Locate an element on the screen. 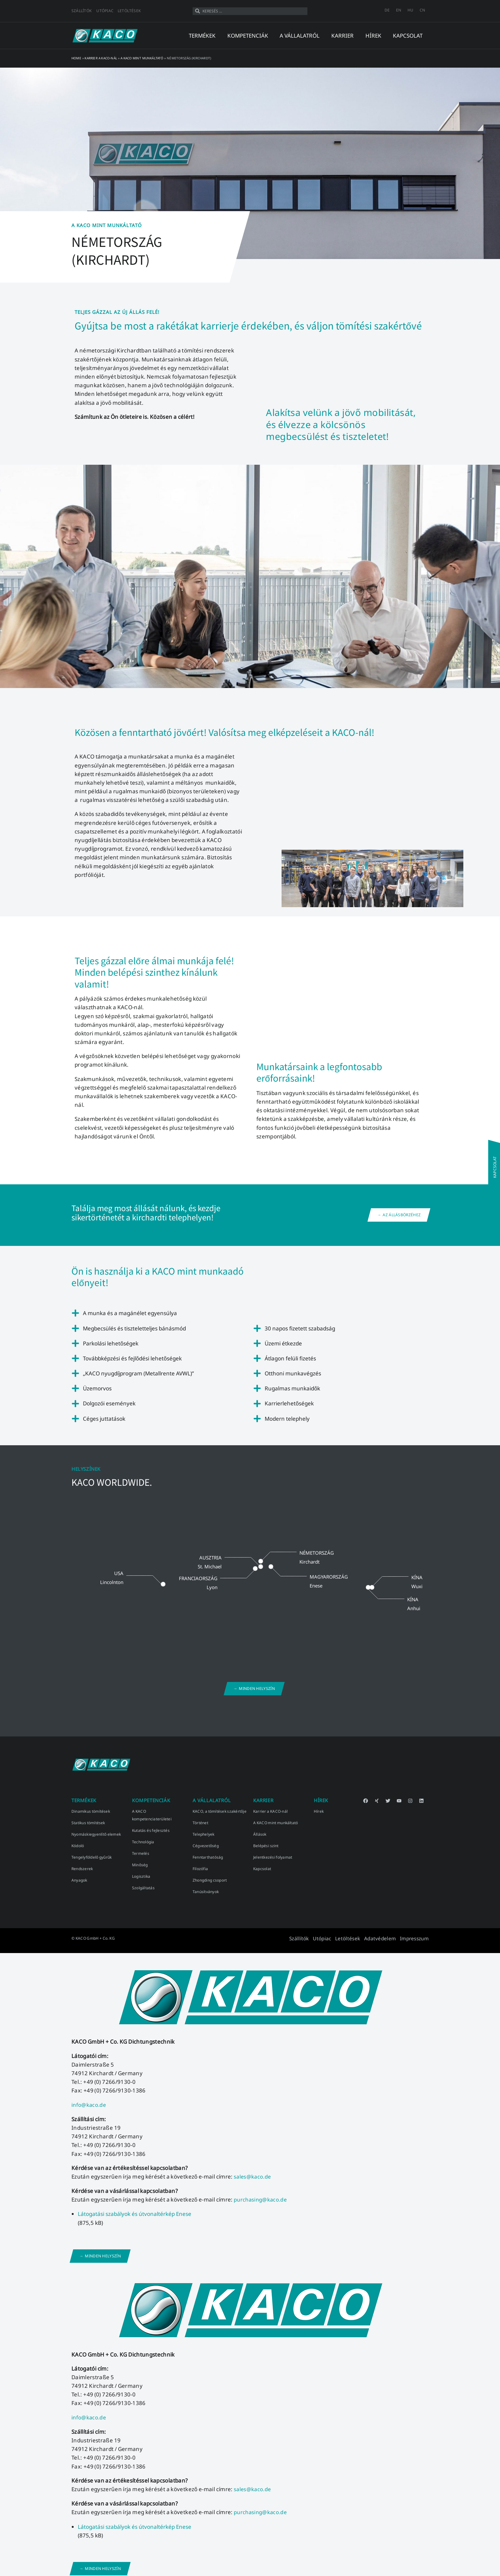 The height and width of the screenshot is (2576, 500). Minőség is located at coordinates (140, 1865).